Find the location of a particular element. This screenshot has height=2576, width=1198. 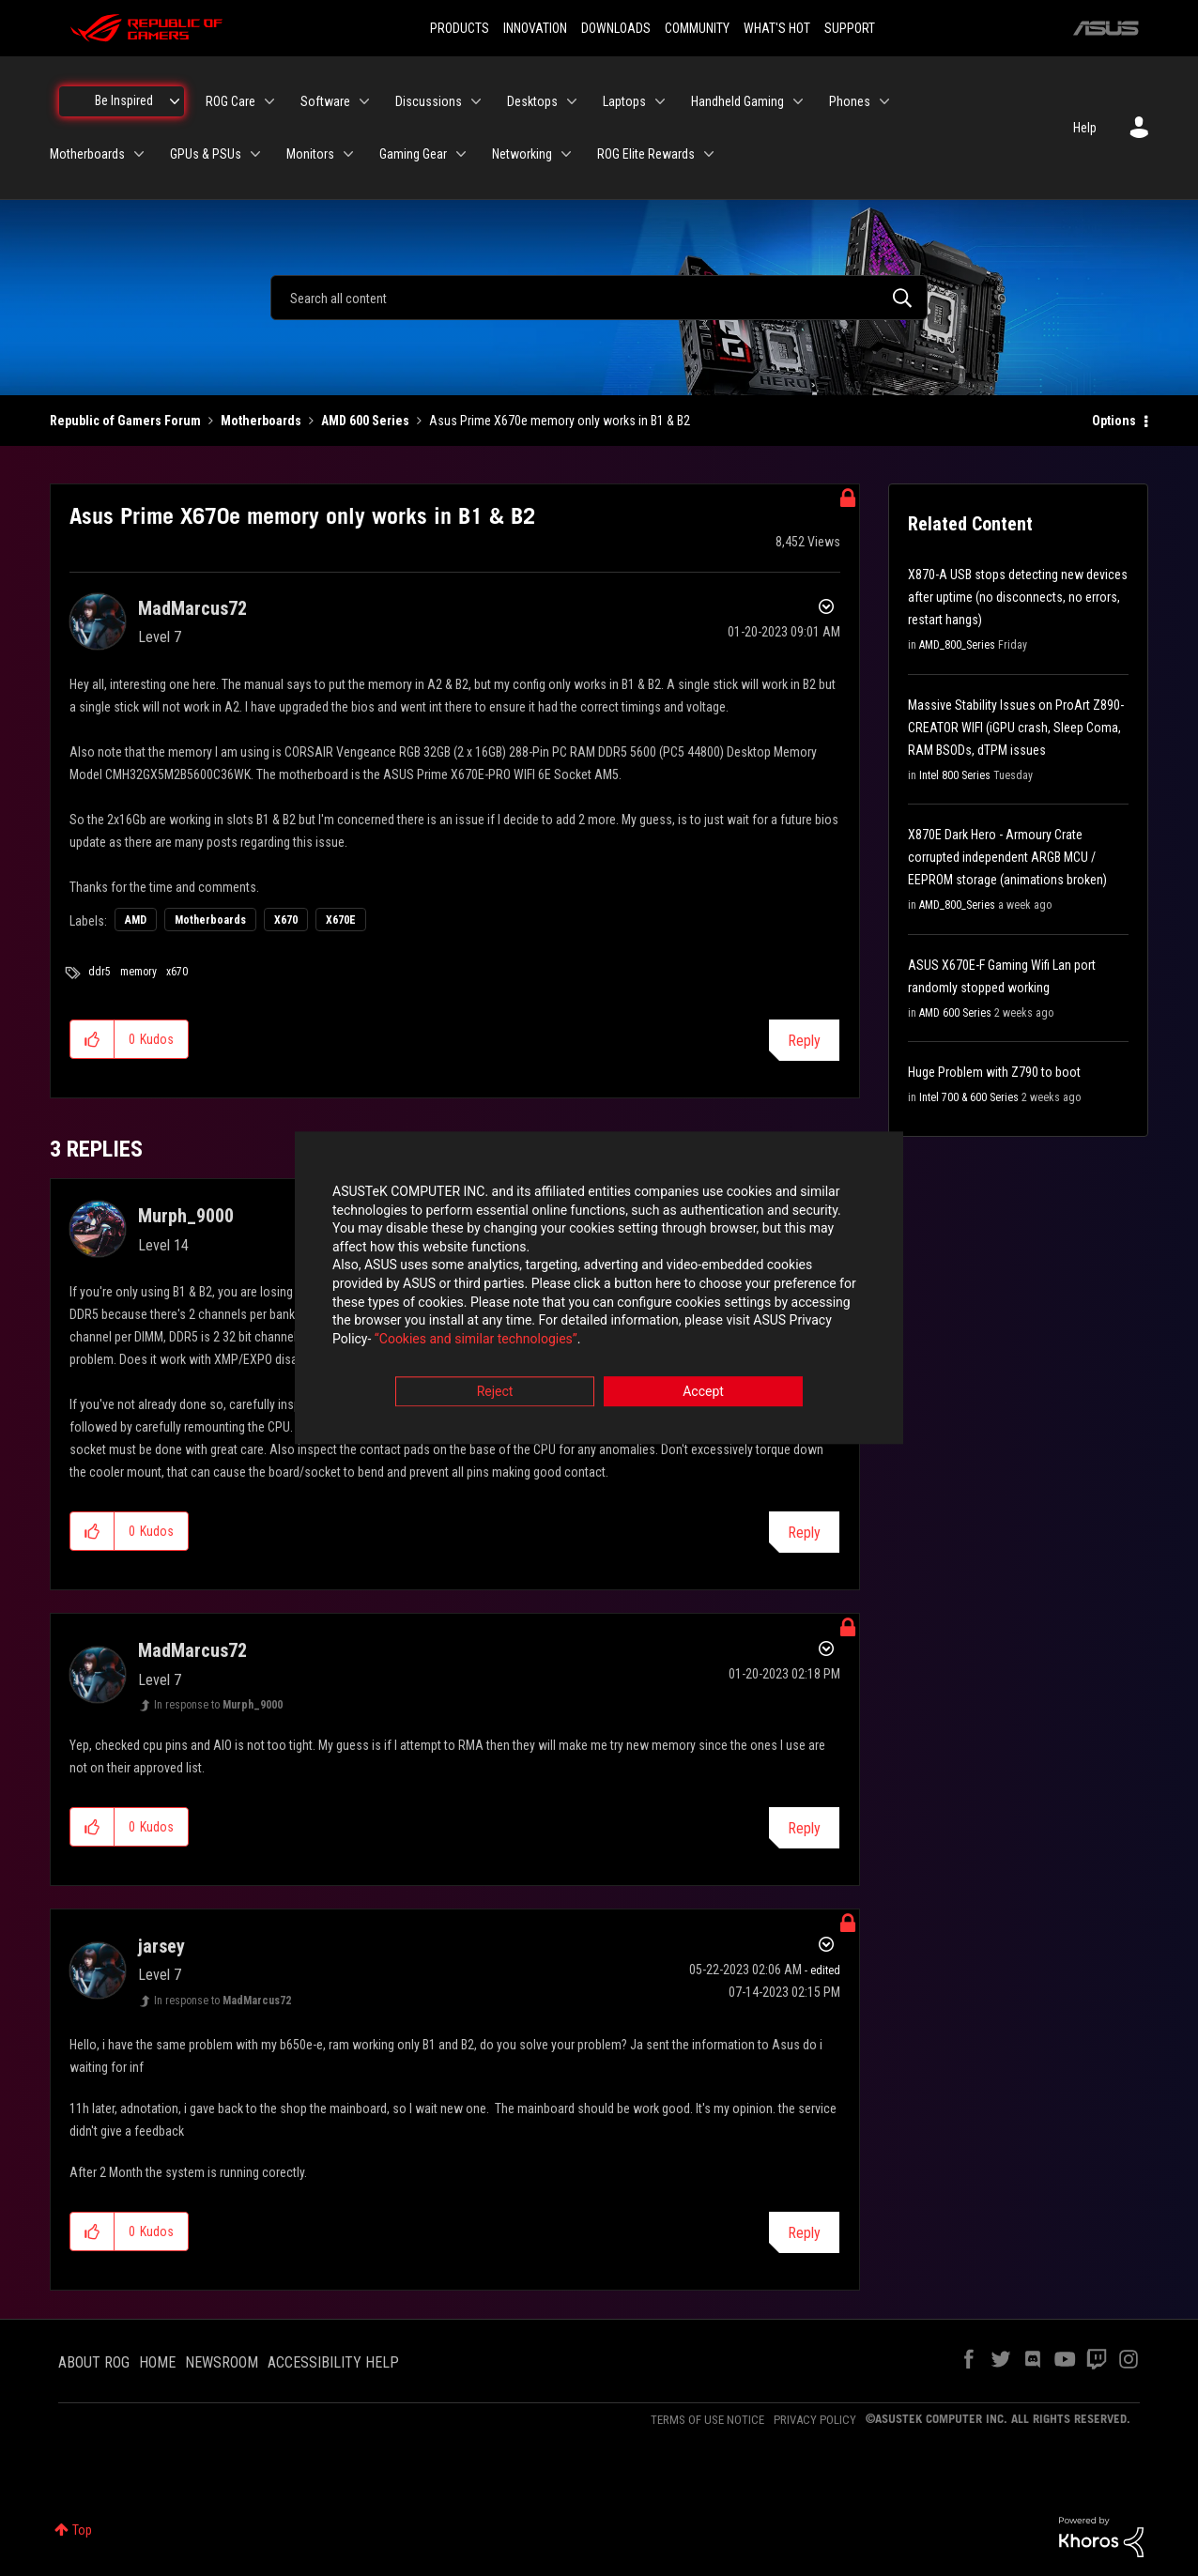

Be Inspired [menuitem] is located at coordinates (124, 100).